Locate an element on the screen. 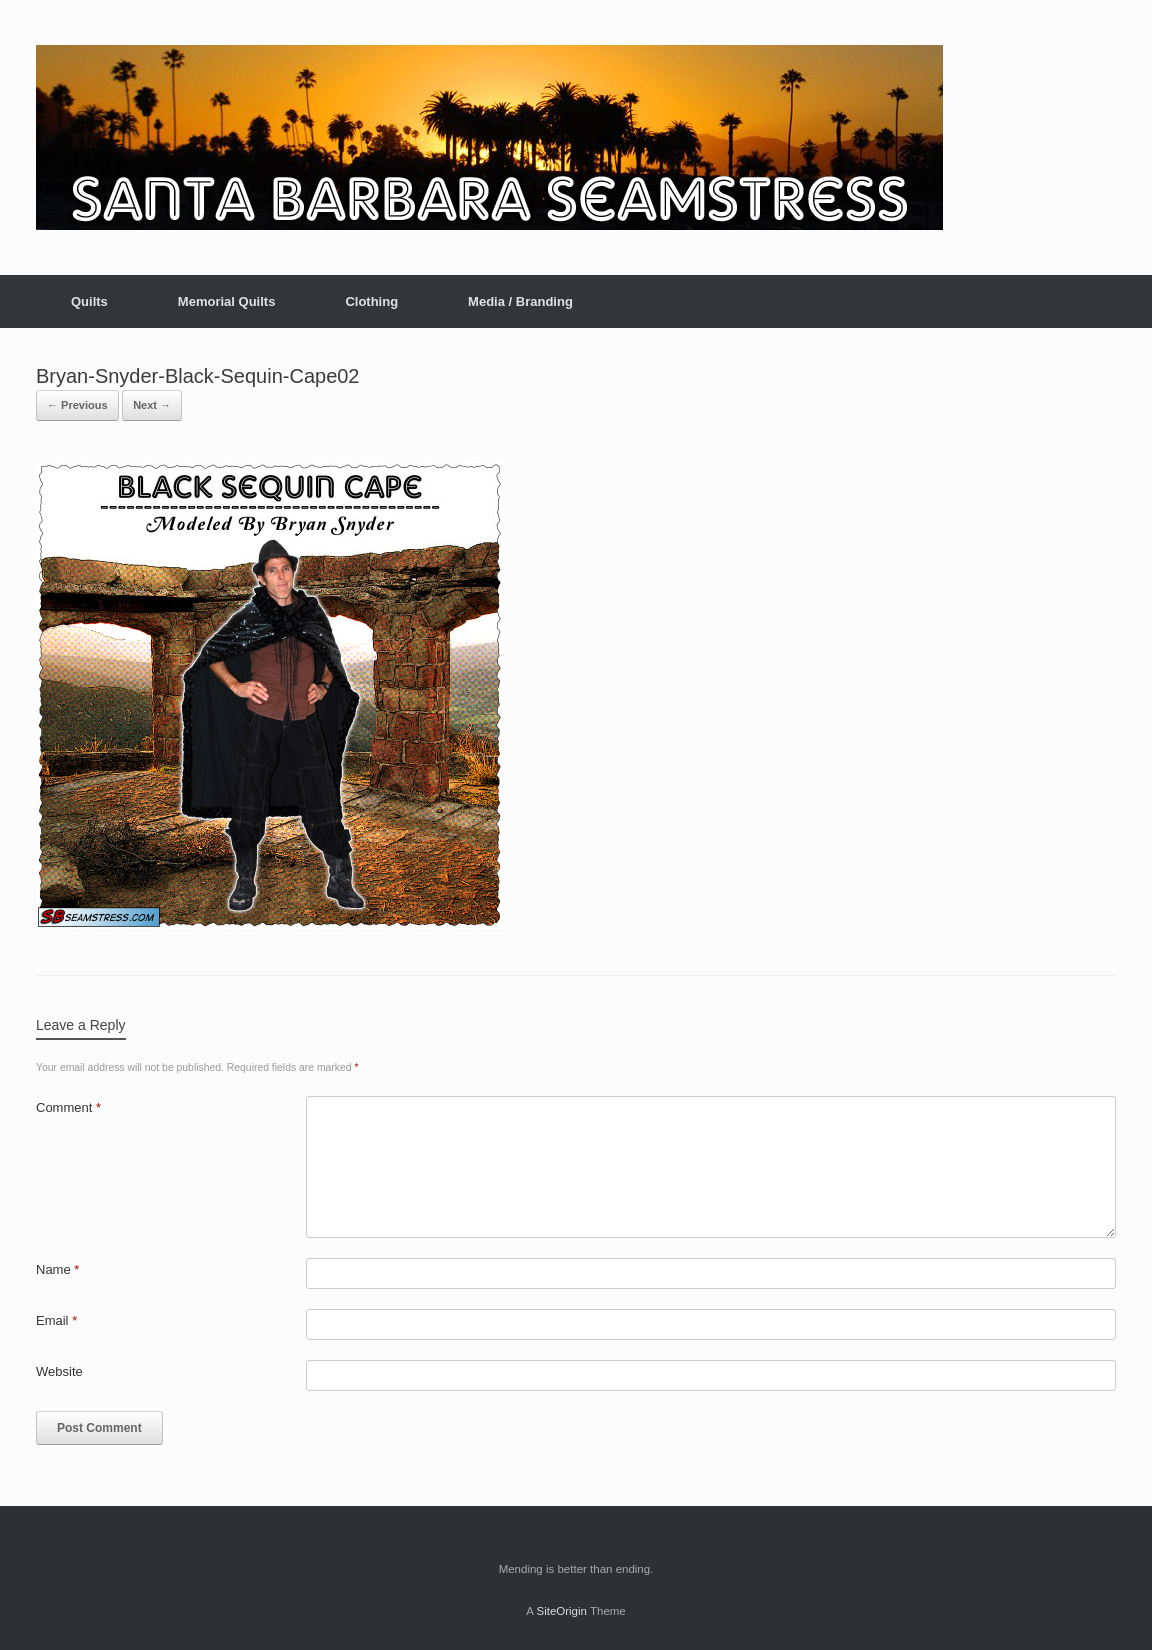  Memorial Quilts is located at coordinates (227, 301).